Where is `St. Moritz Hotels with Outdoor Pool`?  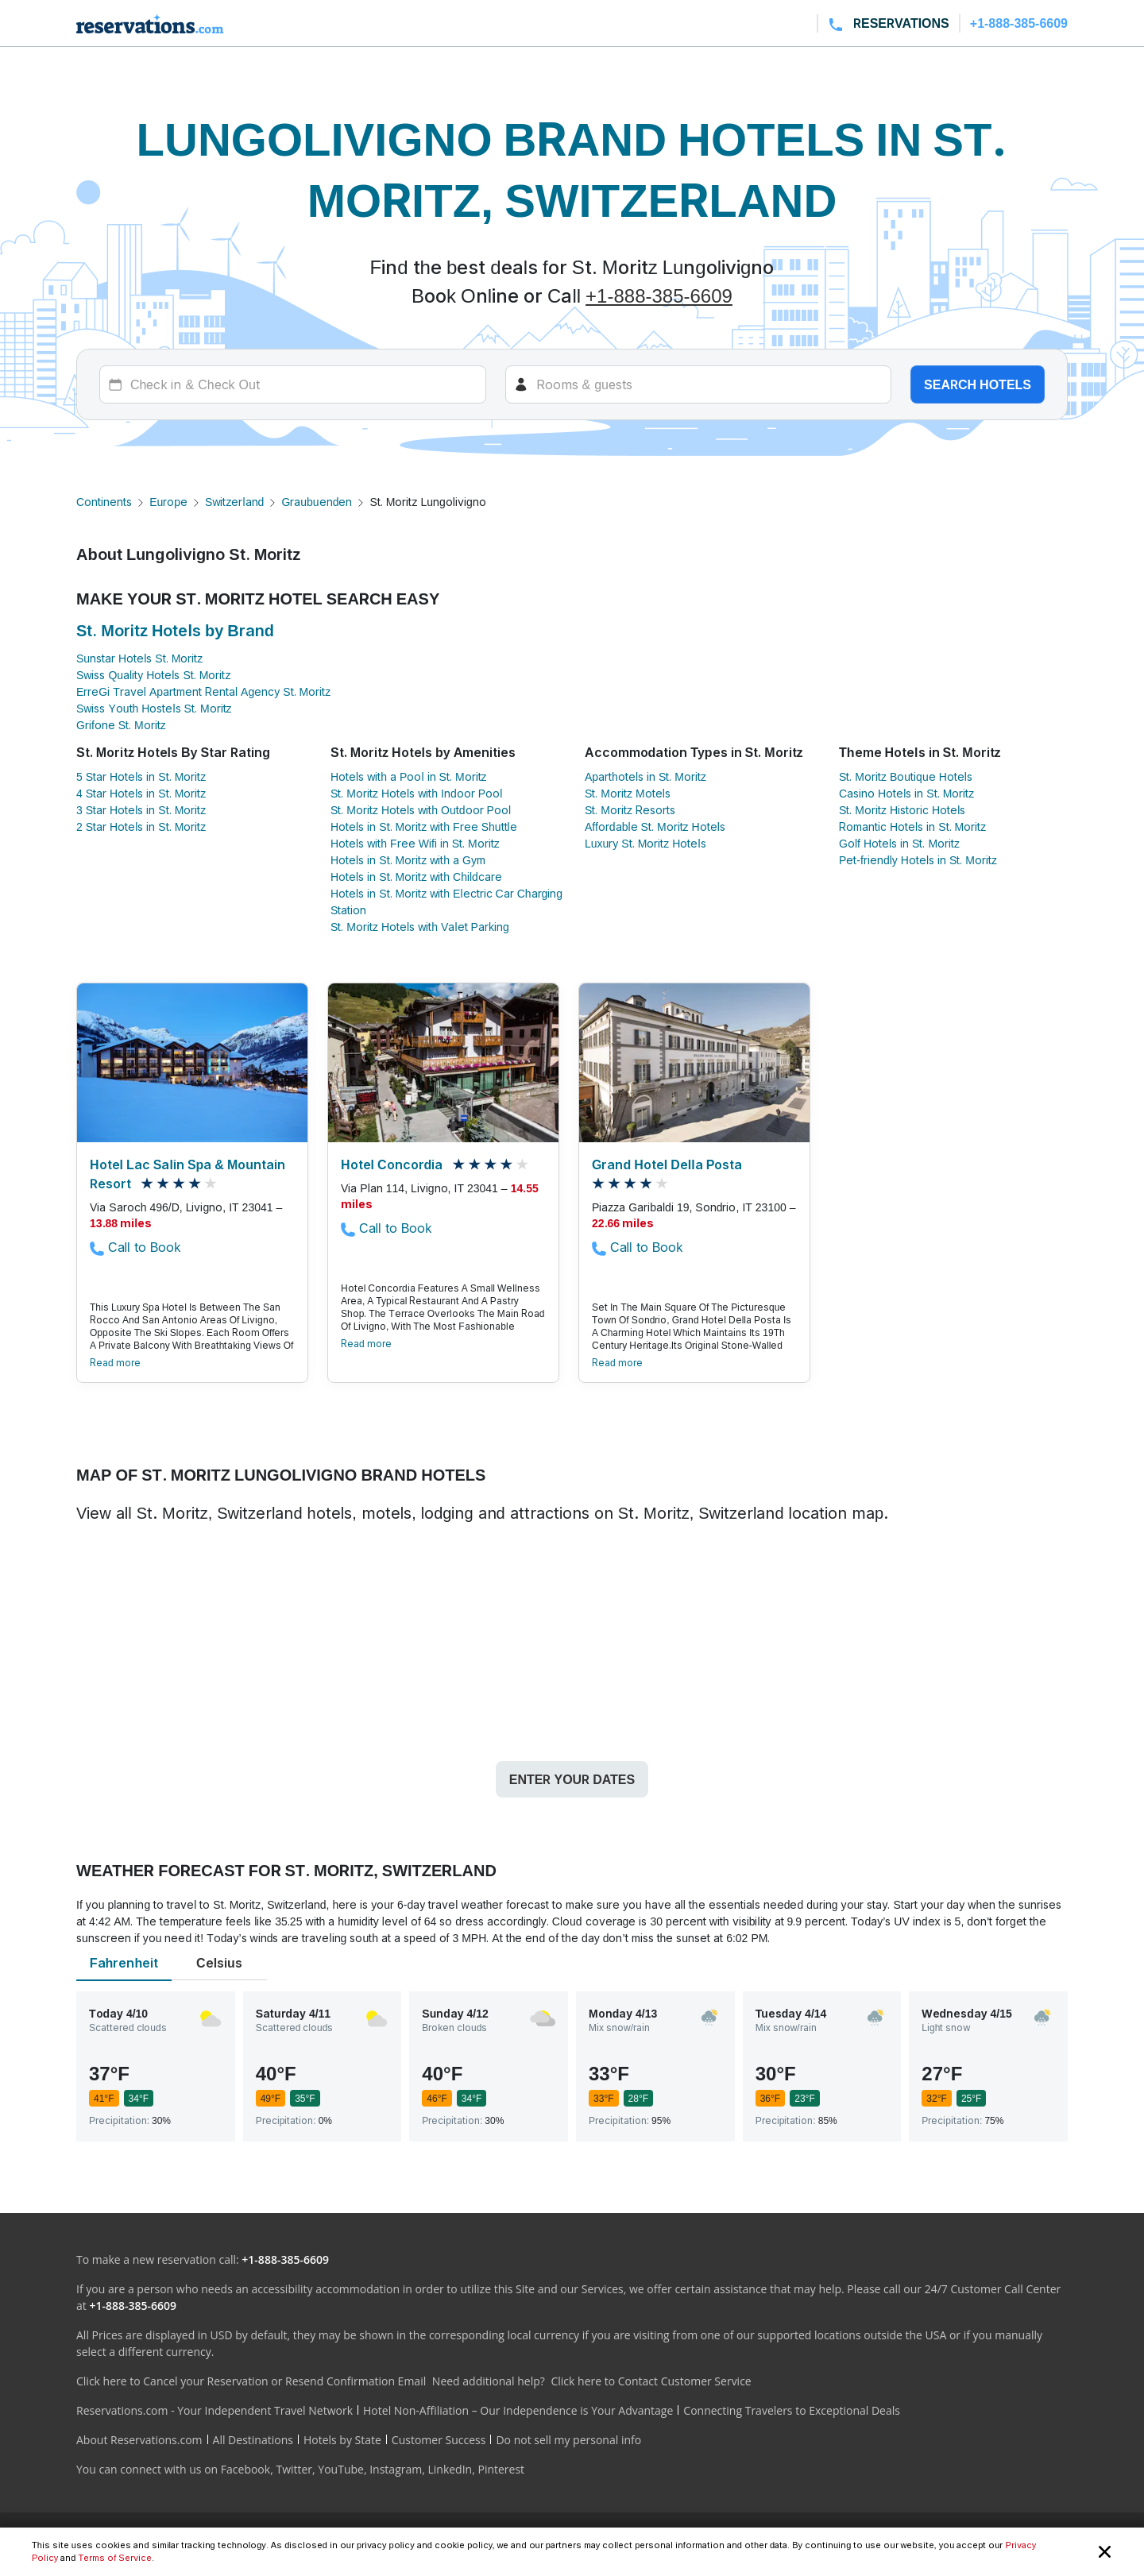 St. Moritz Hotels with Outdoor Pool is located at coordinates (420, 810).